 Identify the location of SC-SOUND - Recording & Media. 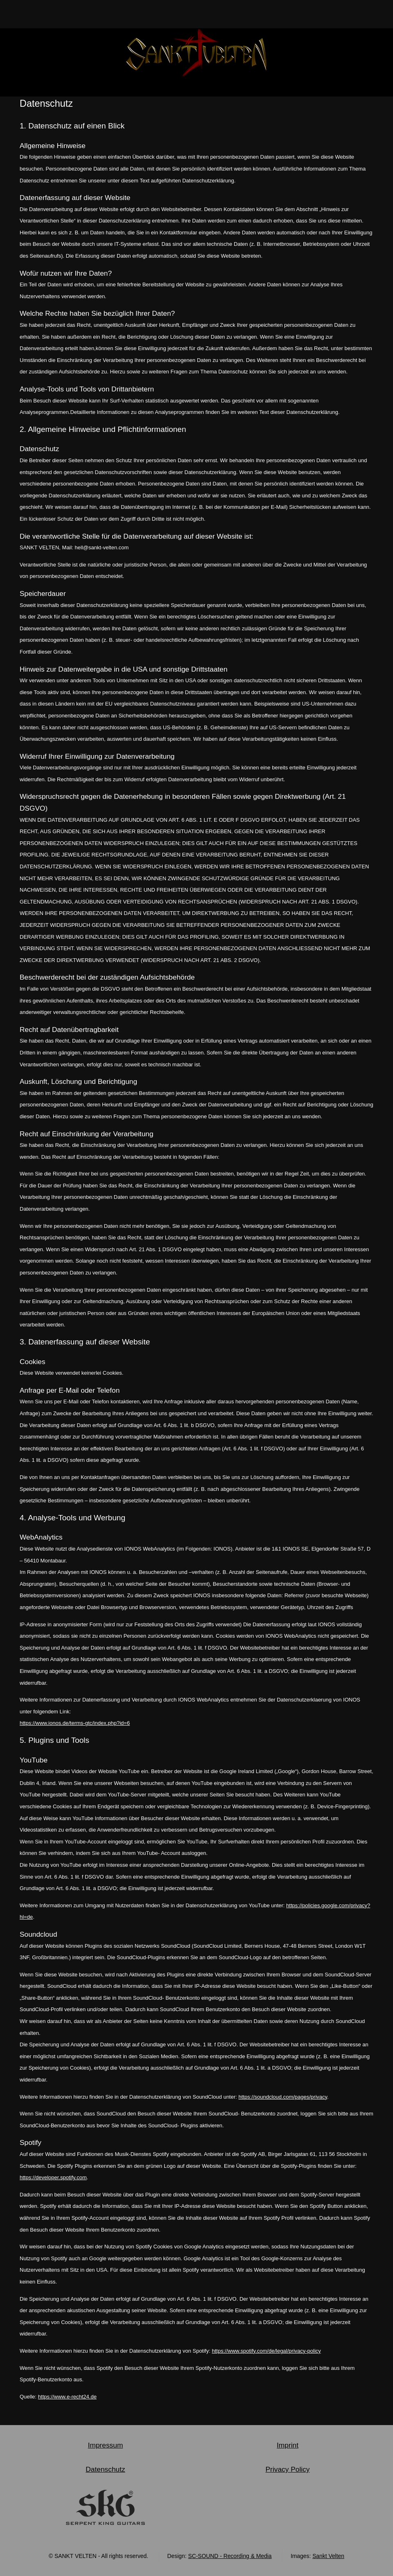
(229, 2556).